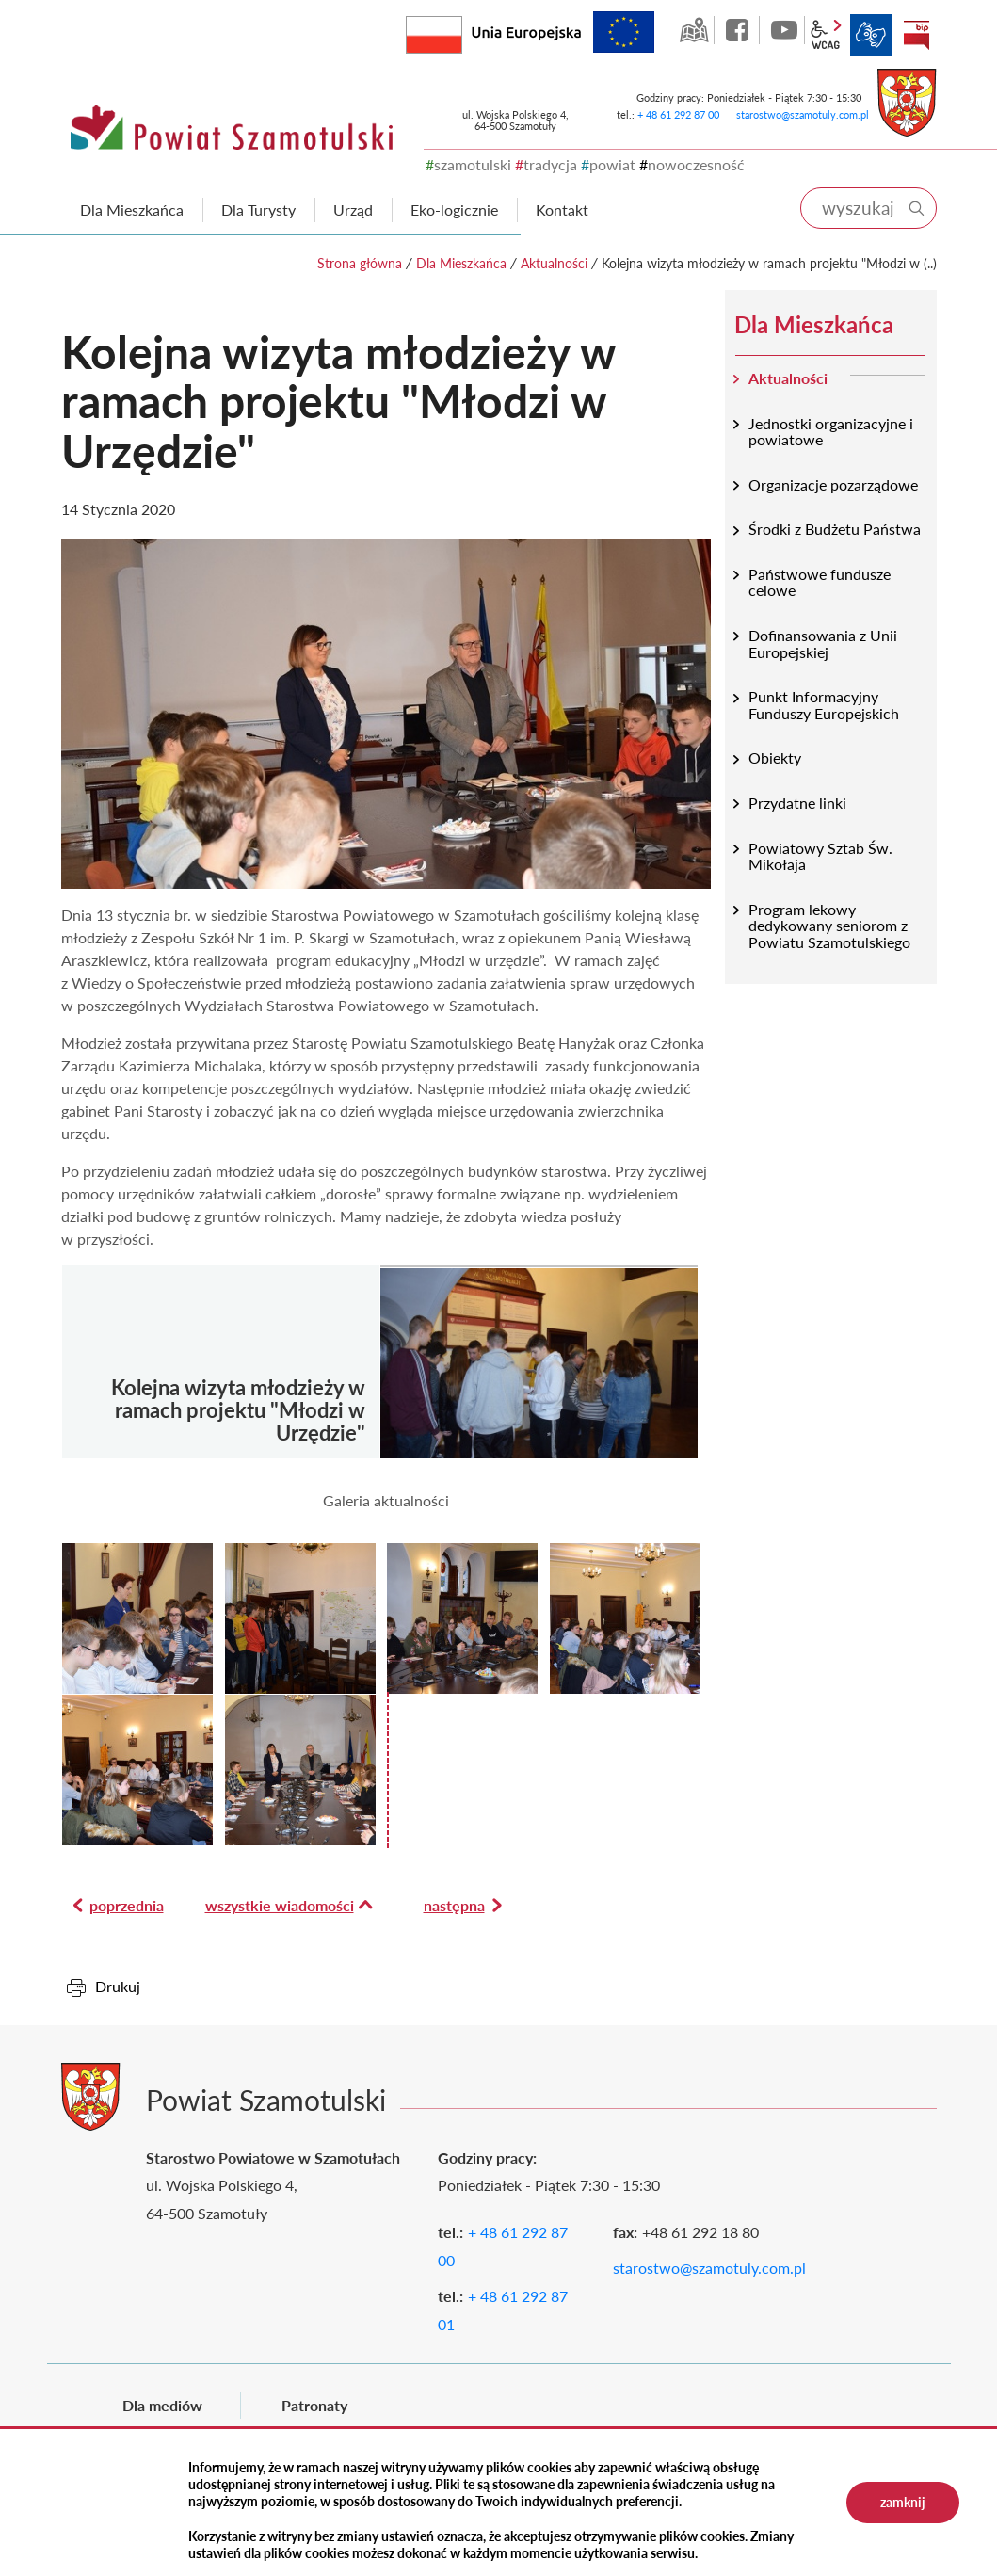 This screenshot has width=997, height=2576. I want to click on zamknij, so click(902, 2502).